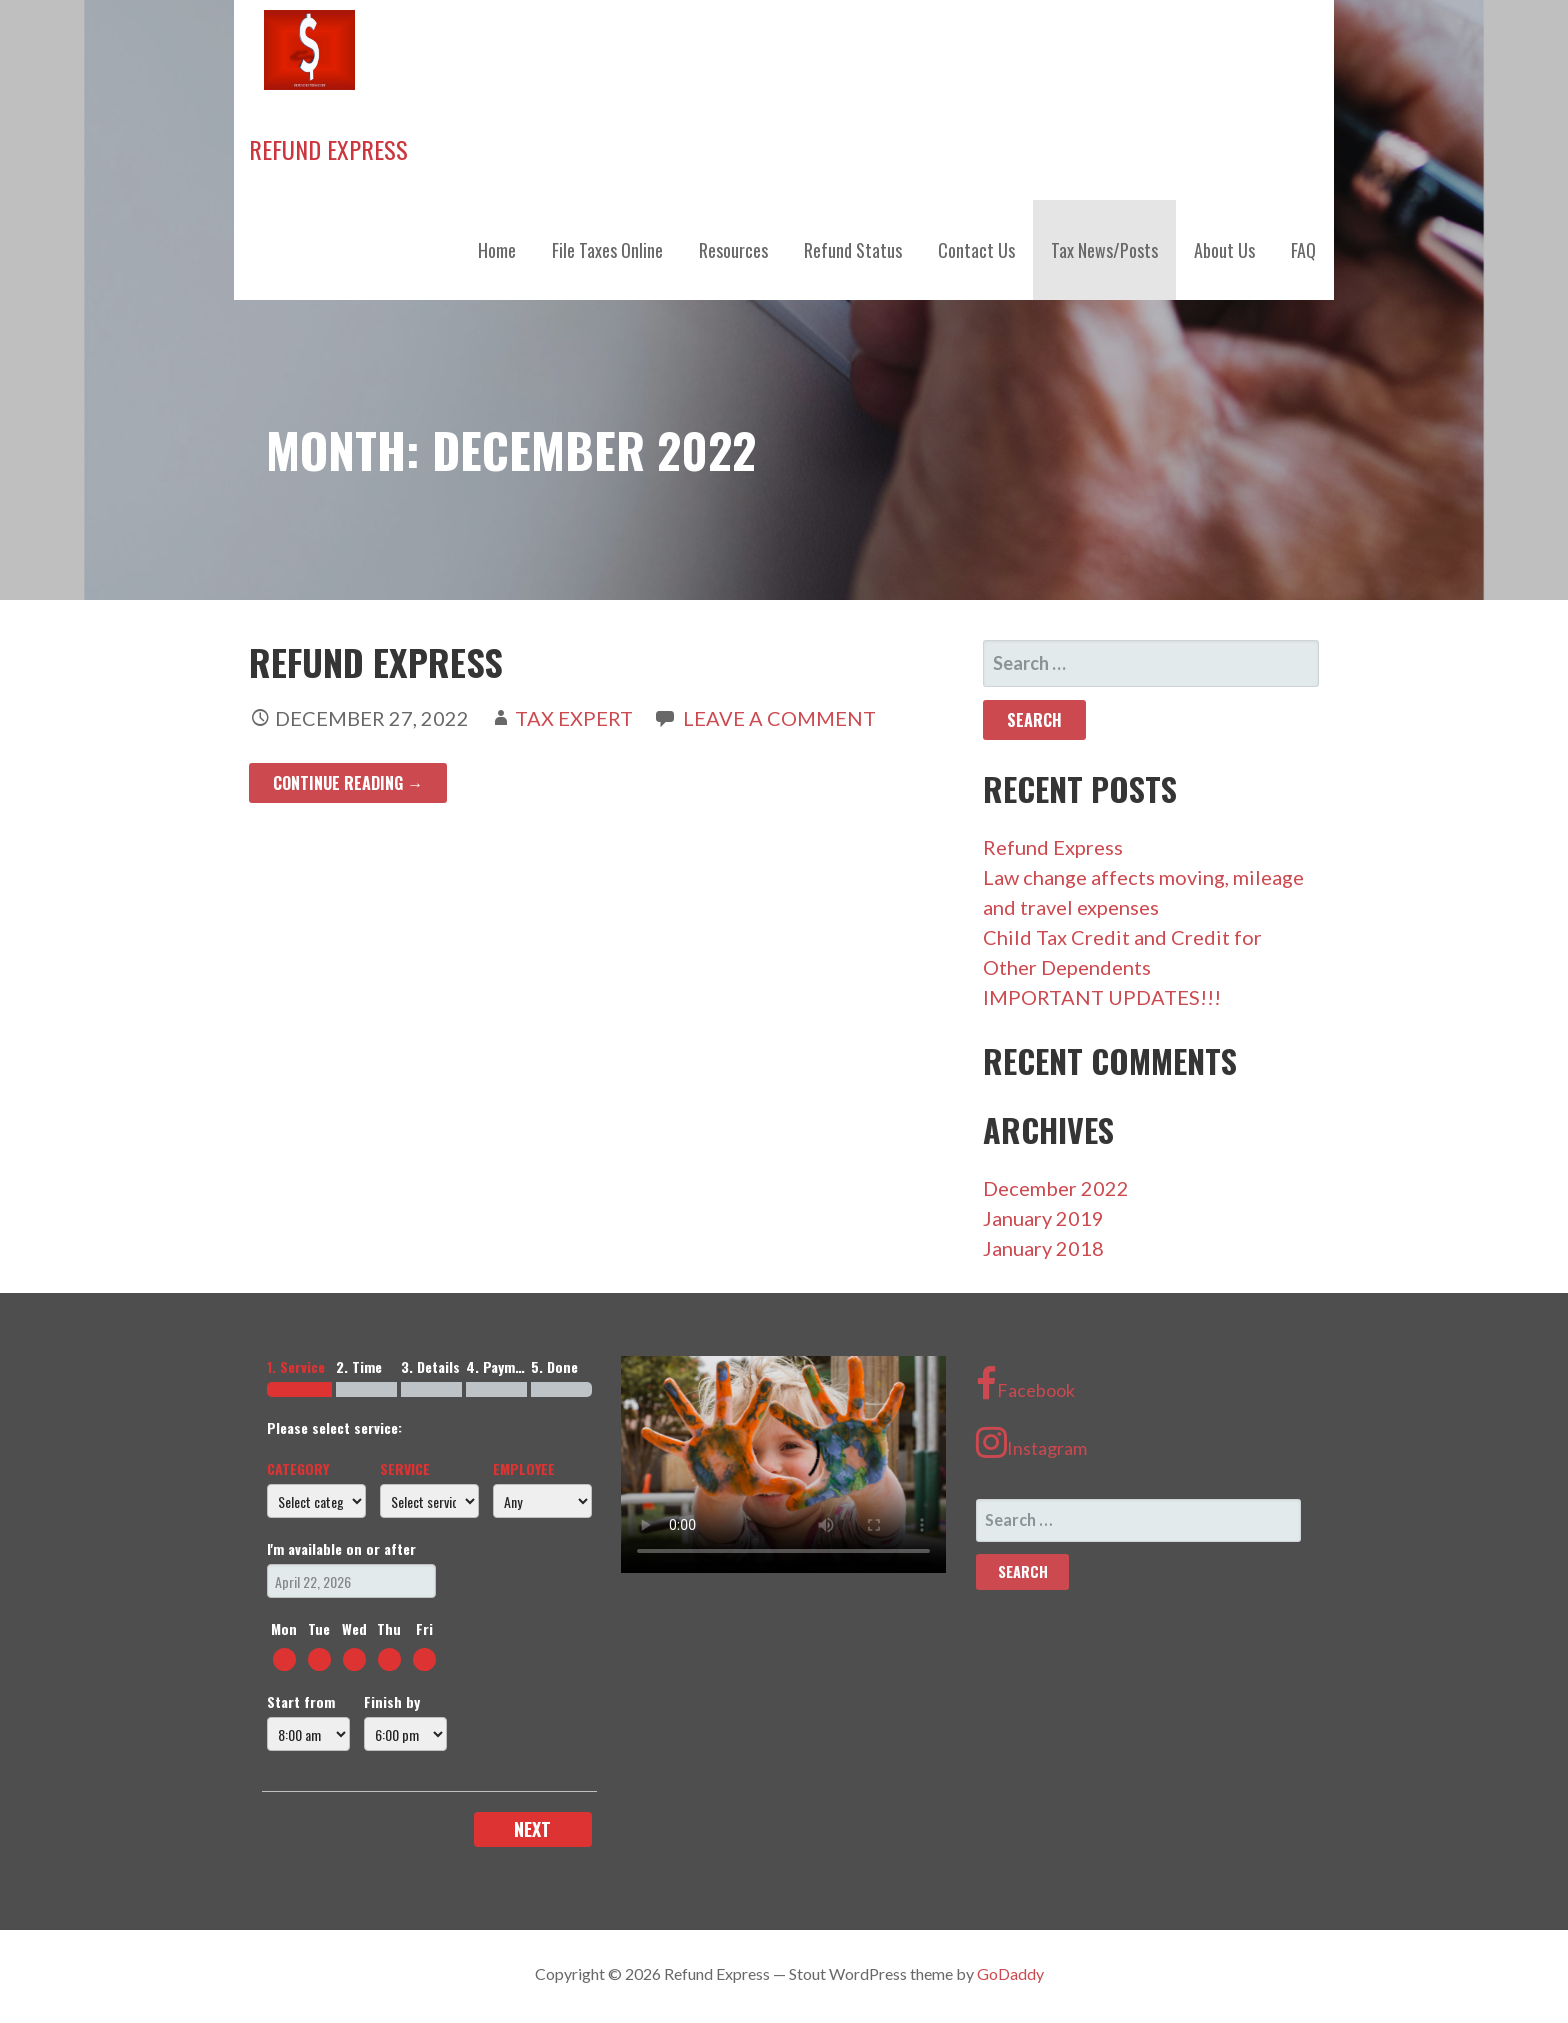  Describe the element at coordinates (1303, 250) in the screenshot. I see `FAQ` at that location.